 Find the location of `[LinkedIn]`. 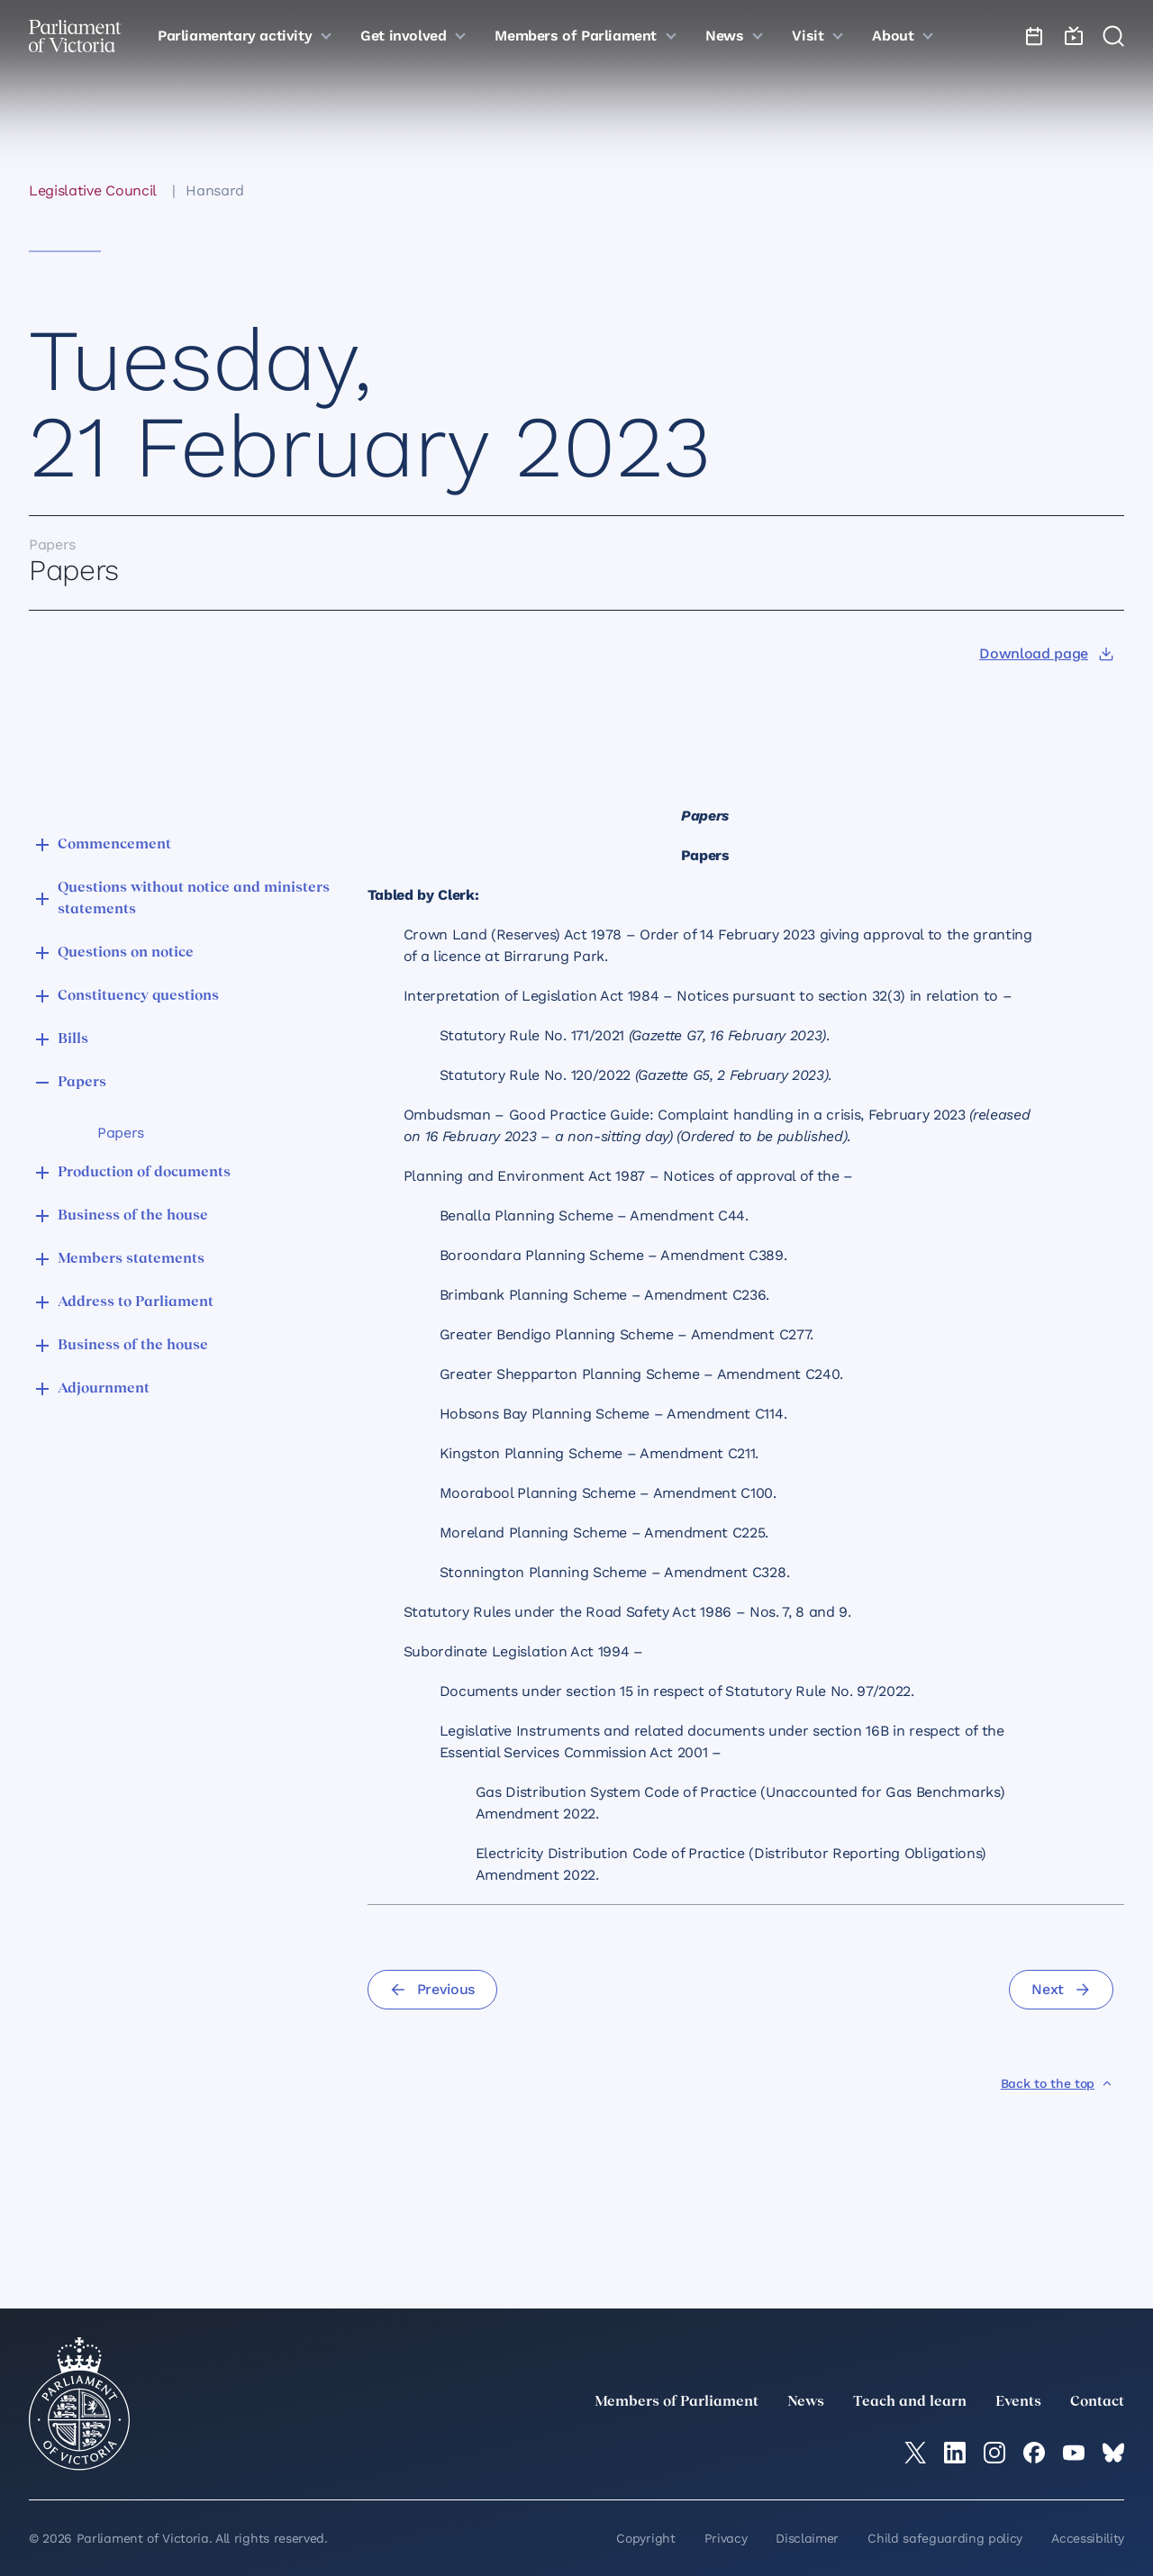

[LinkedIn] is located at coordinates (955, 2453).